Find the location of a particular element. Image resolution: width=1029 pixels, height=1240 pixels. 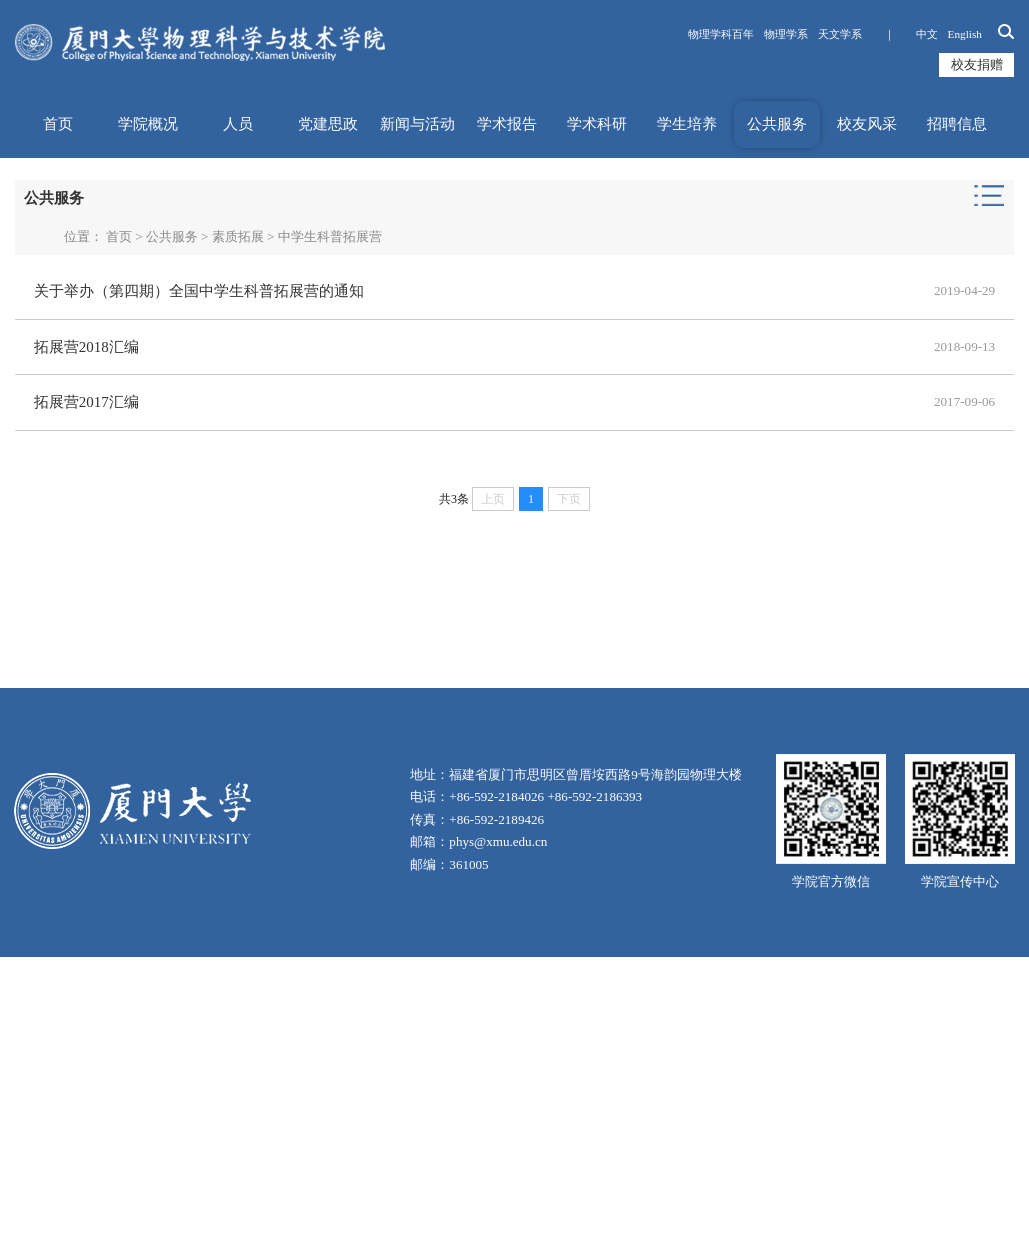

校友捐赠 is located at coordinates (977, 64).